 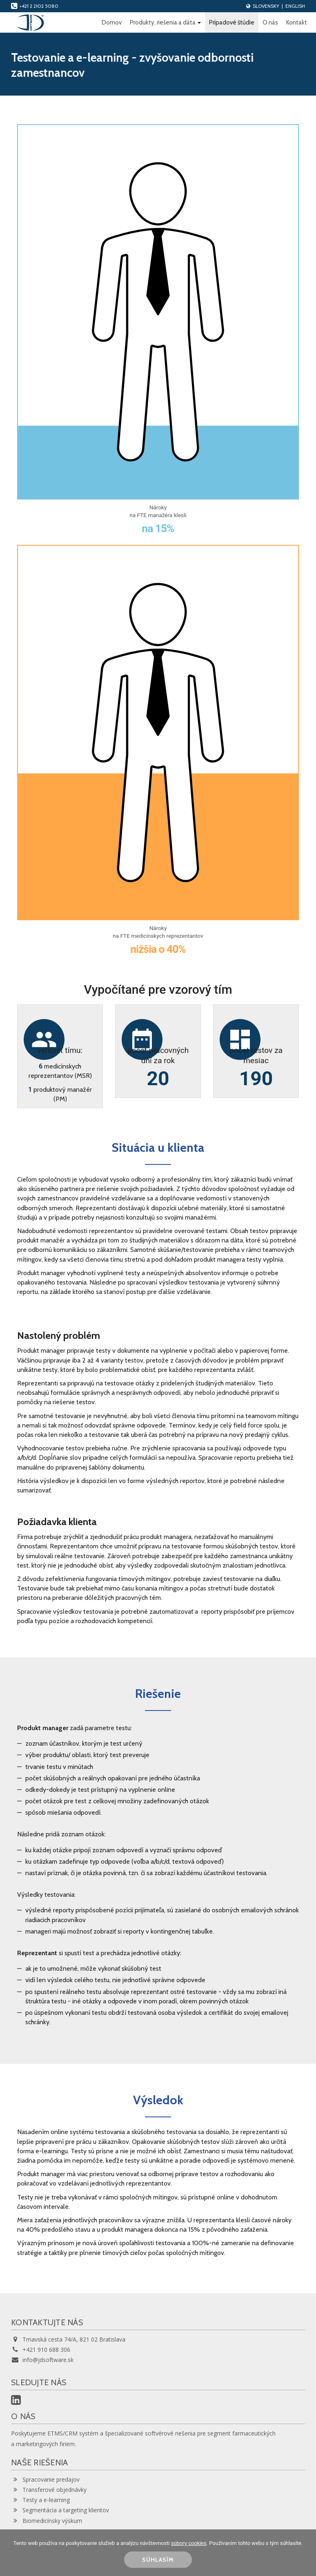 I want to click on +421 2 2102 5080, so click(x=34, y=6).